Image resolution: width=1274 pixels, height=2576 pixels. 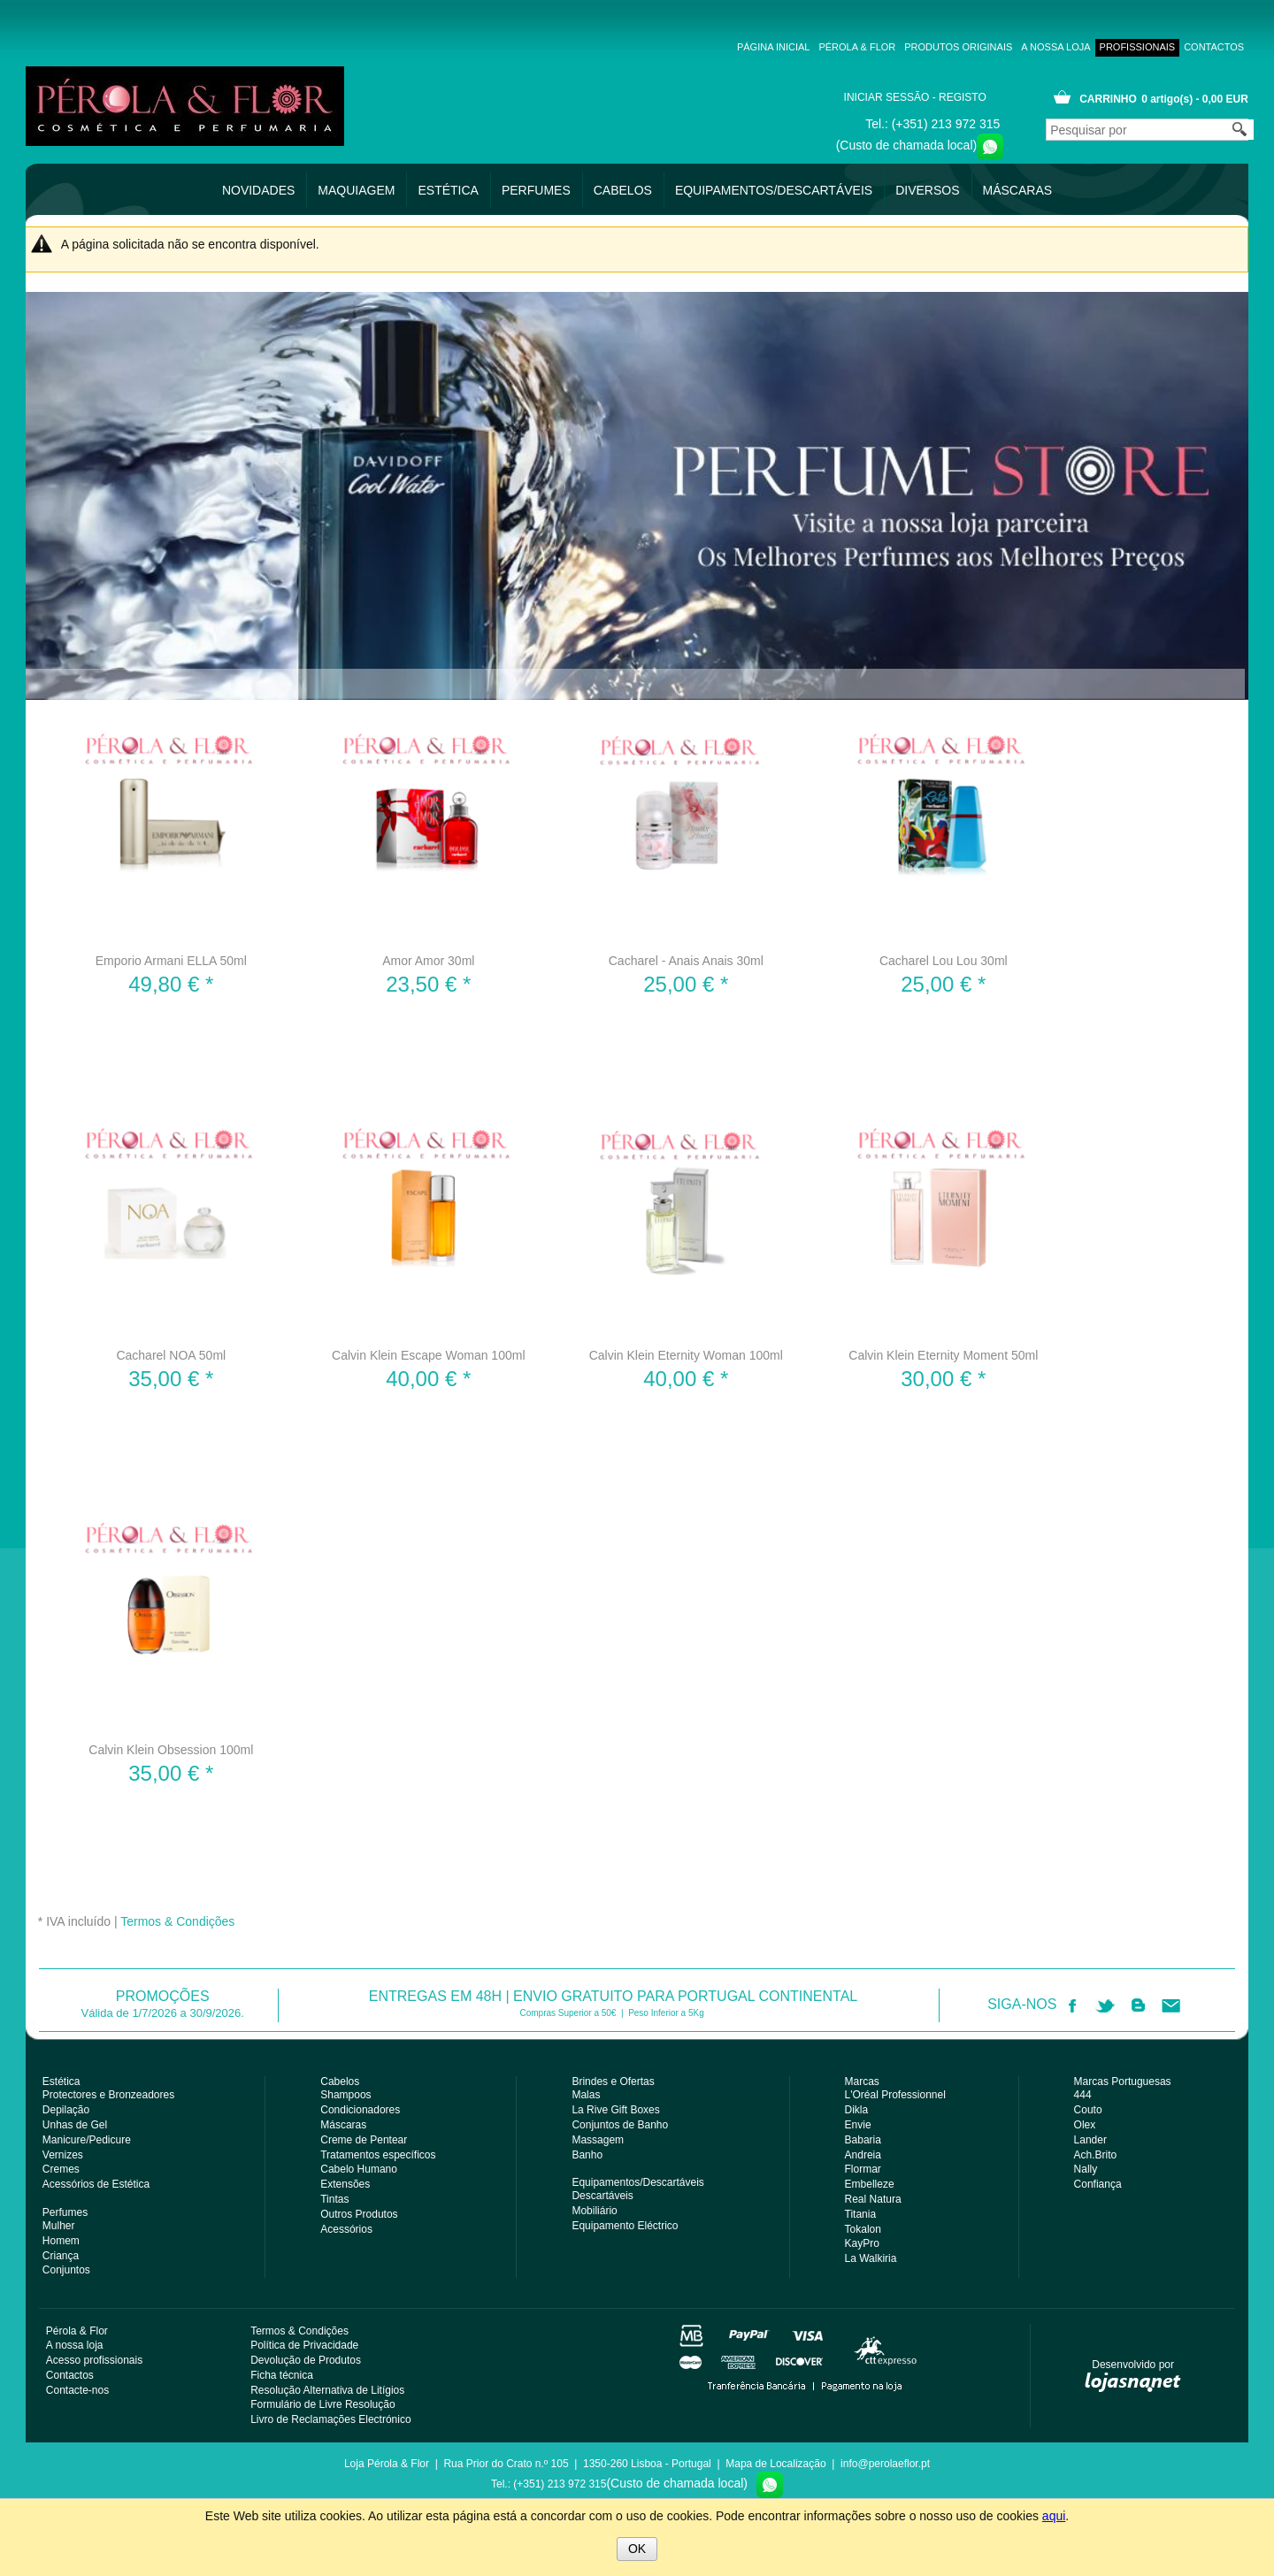 What do you see at coordinates (871, 2258) in the screenshot?
I see `La Walkiria` at bounding box center [871, 2258].